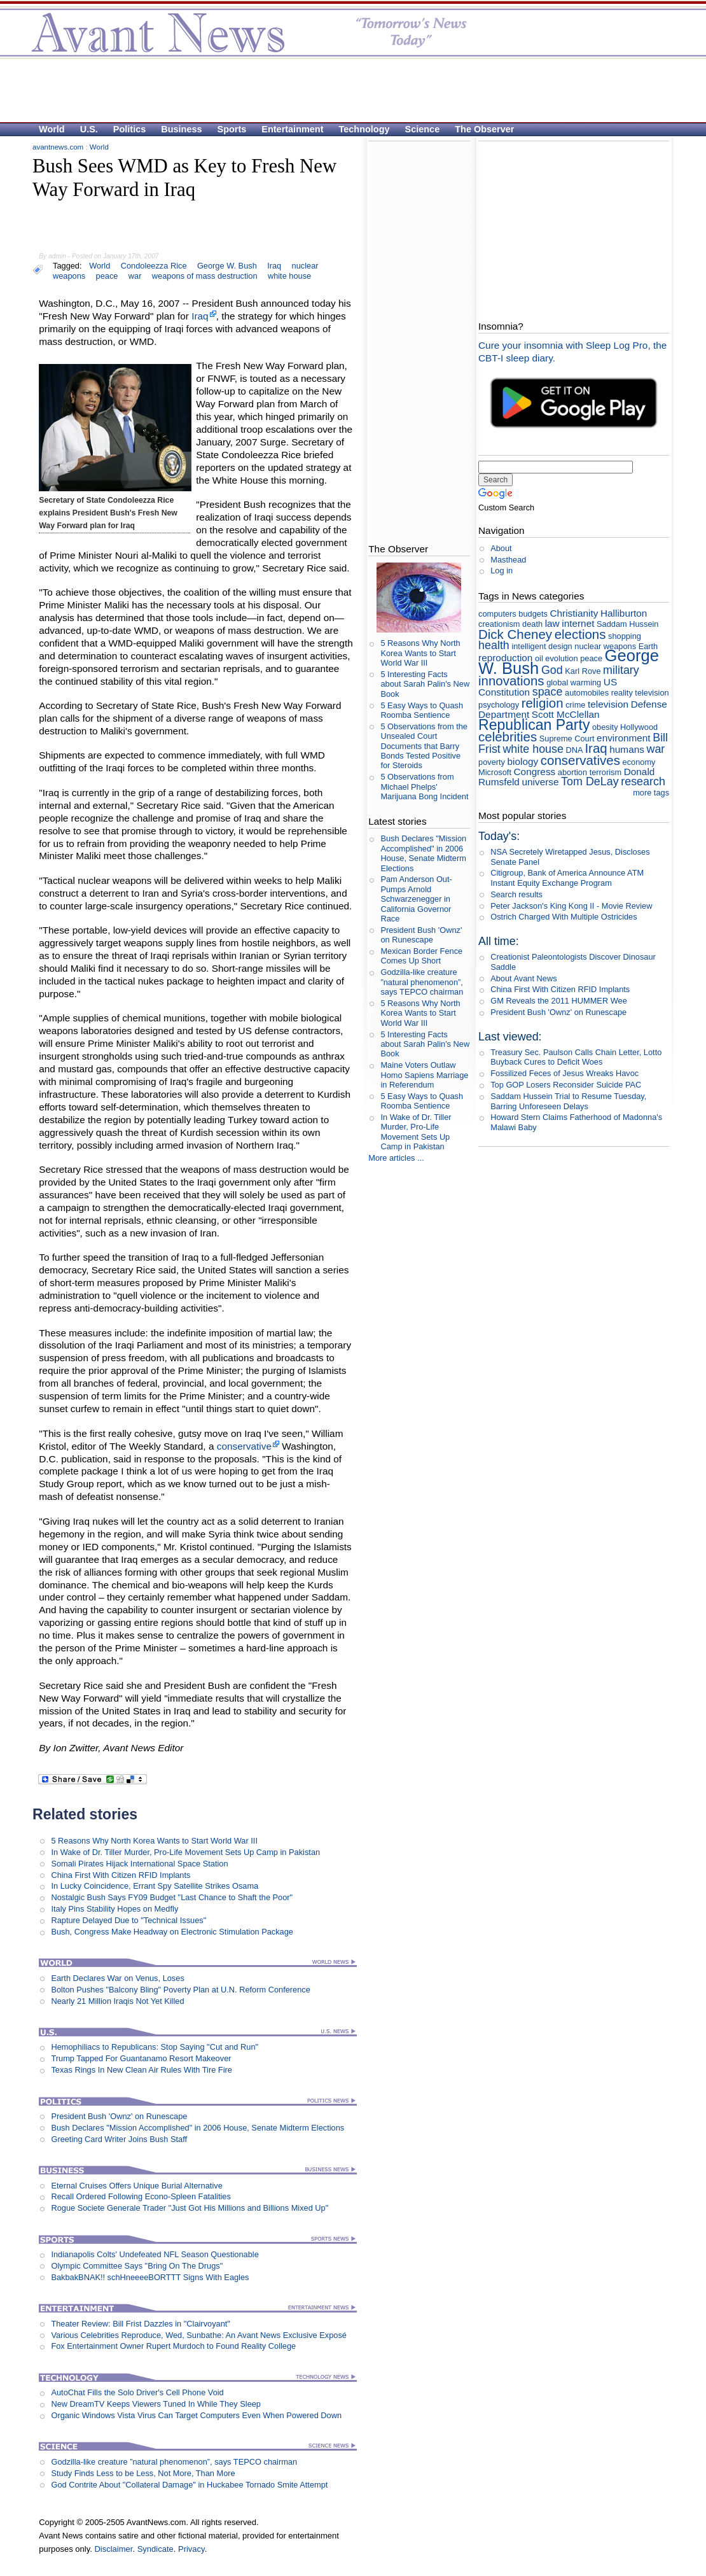  I want to click on Peter Jackson's King Kong II - Movie Review, so click(571, 906).